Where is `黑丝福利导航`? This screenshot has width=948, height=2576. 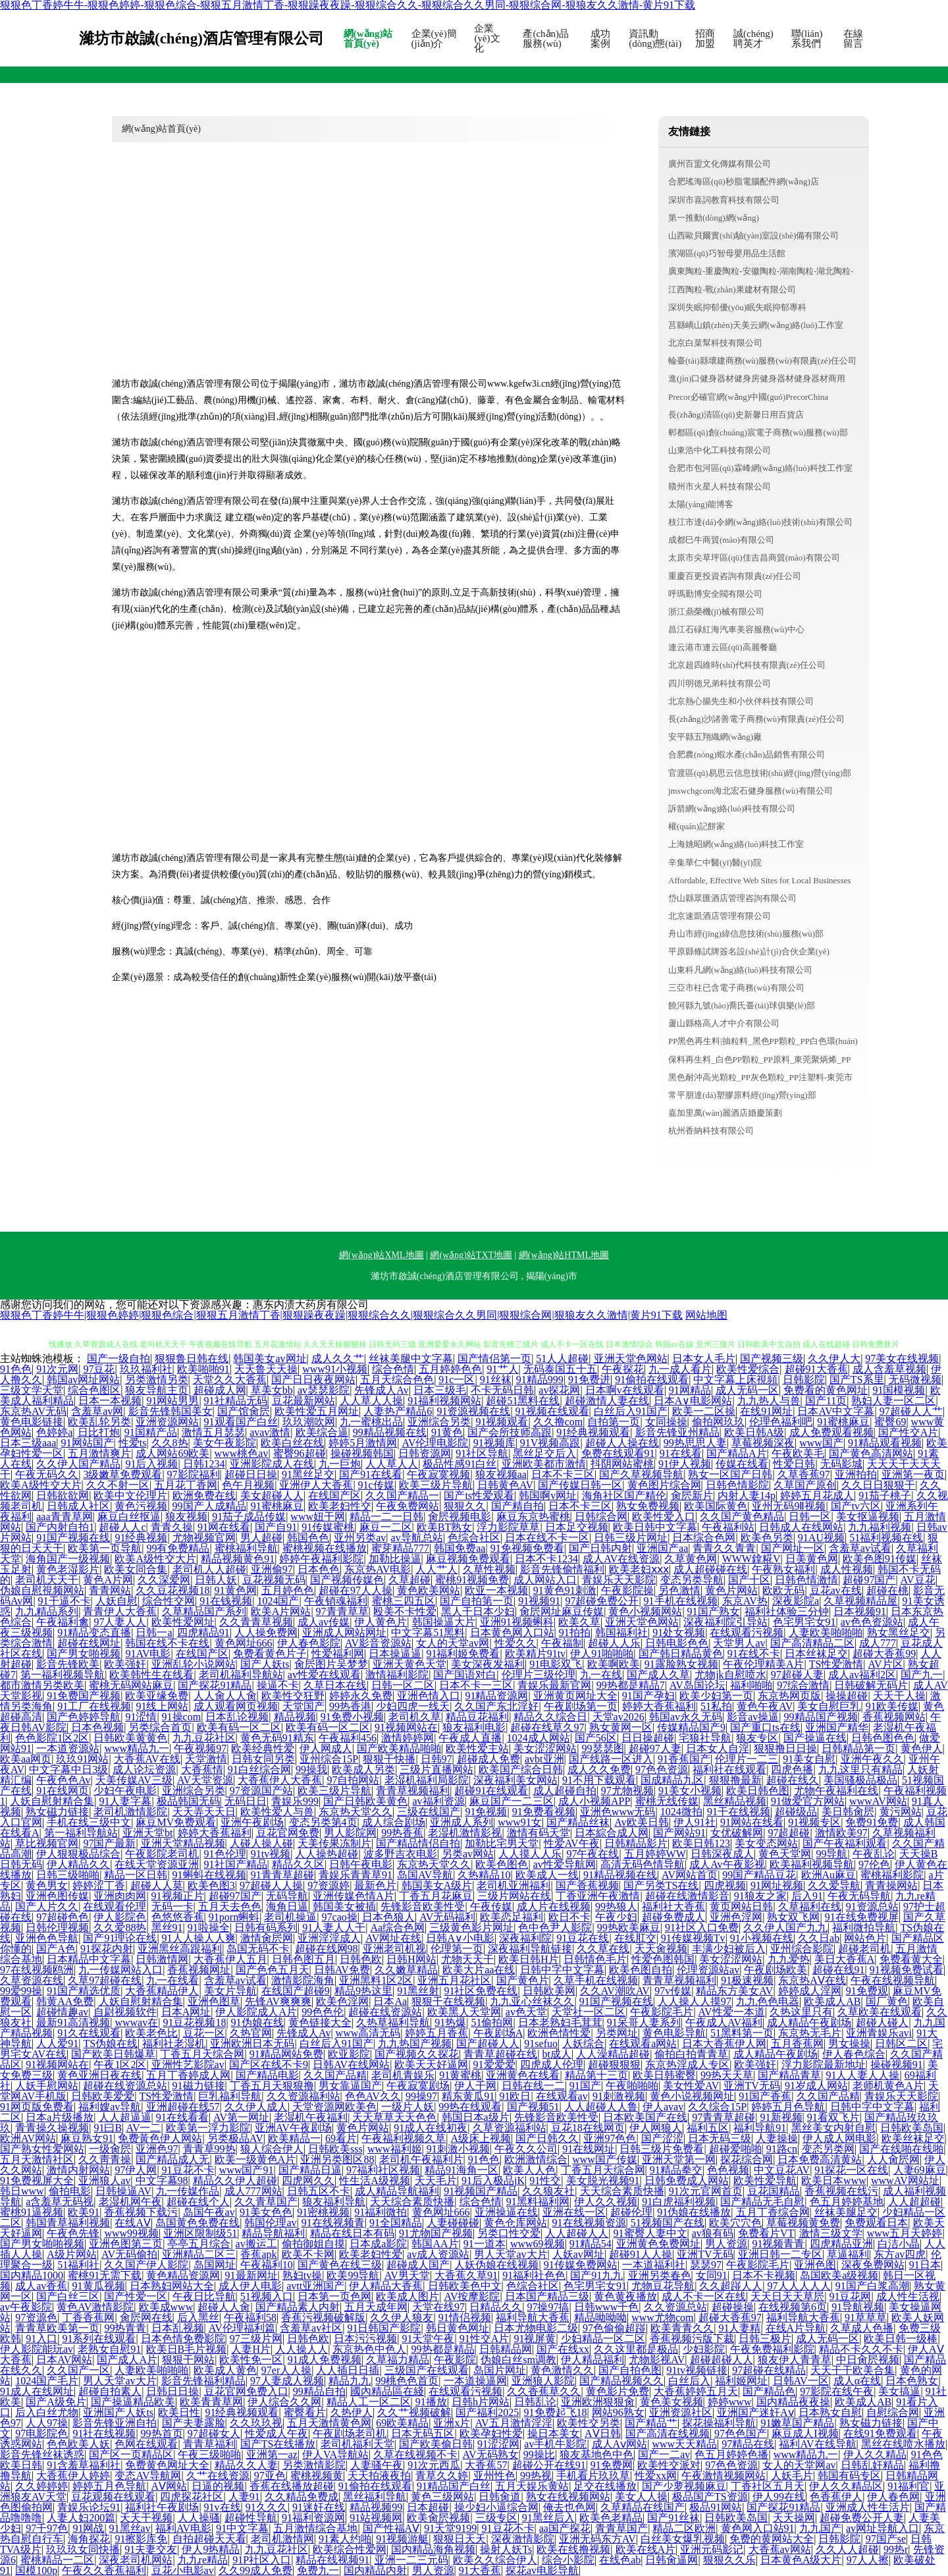 黑丝福利导航 is located at coordinates (374, 2496).